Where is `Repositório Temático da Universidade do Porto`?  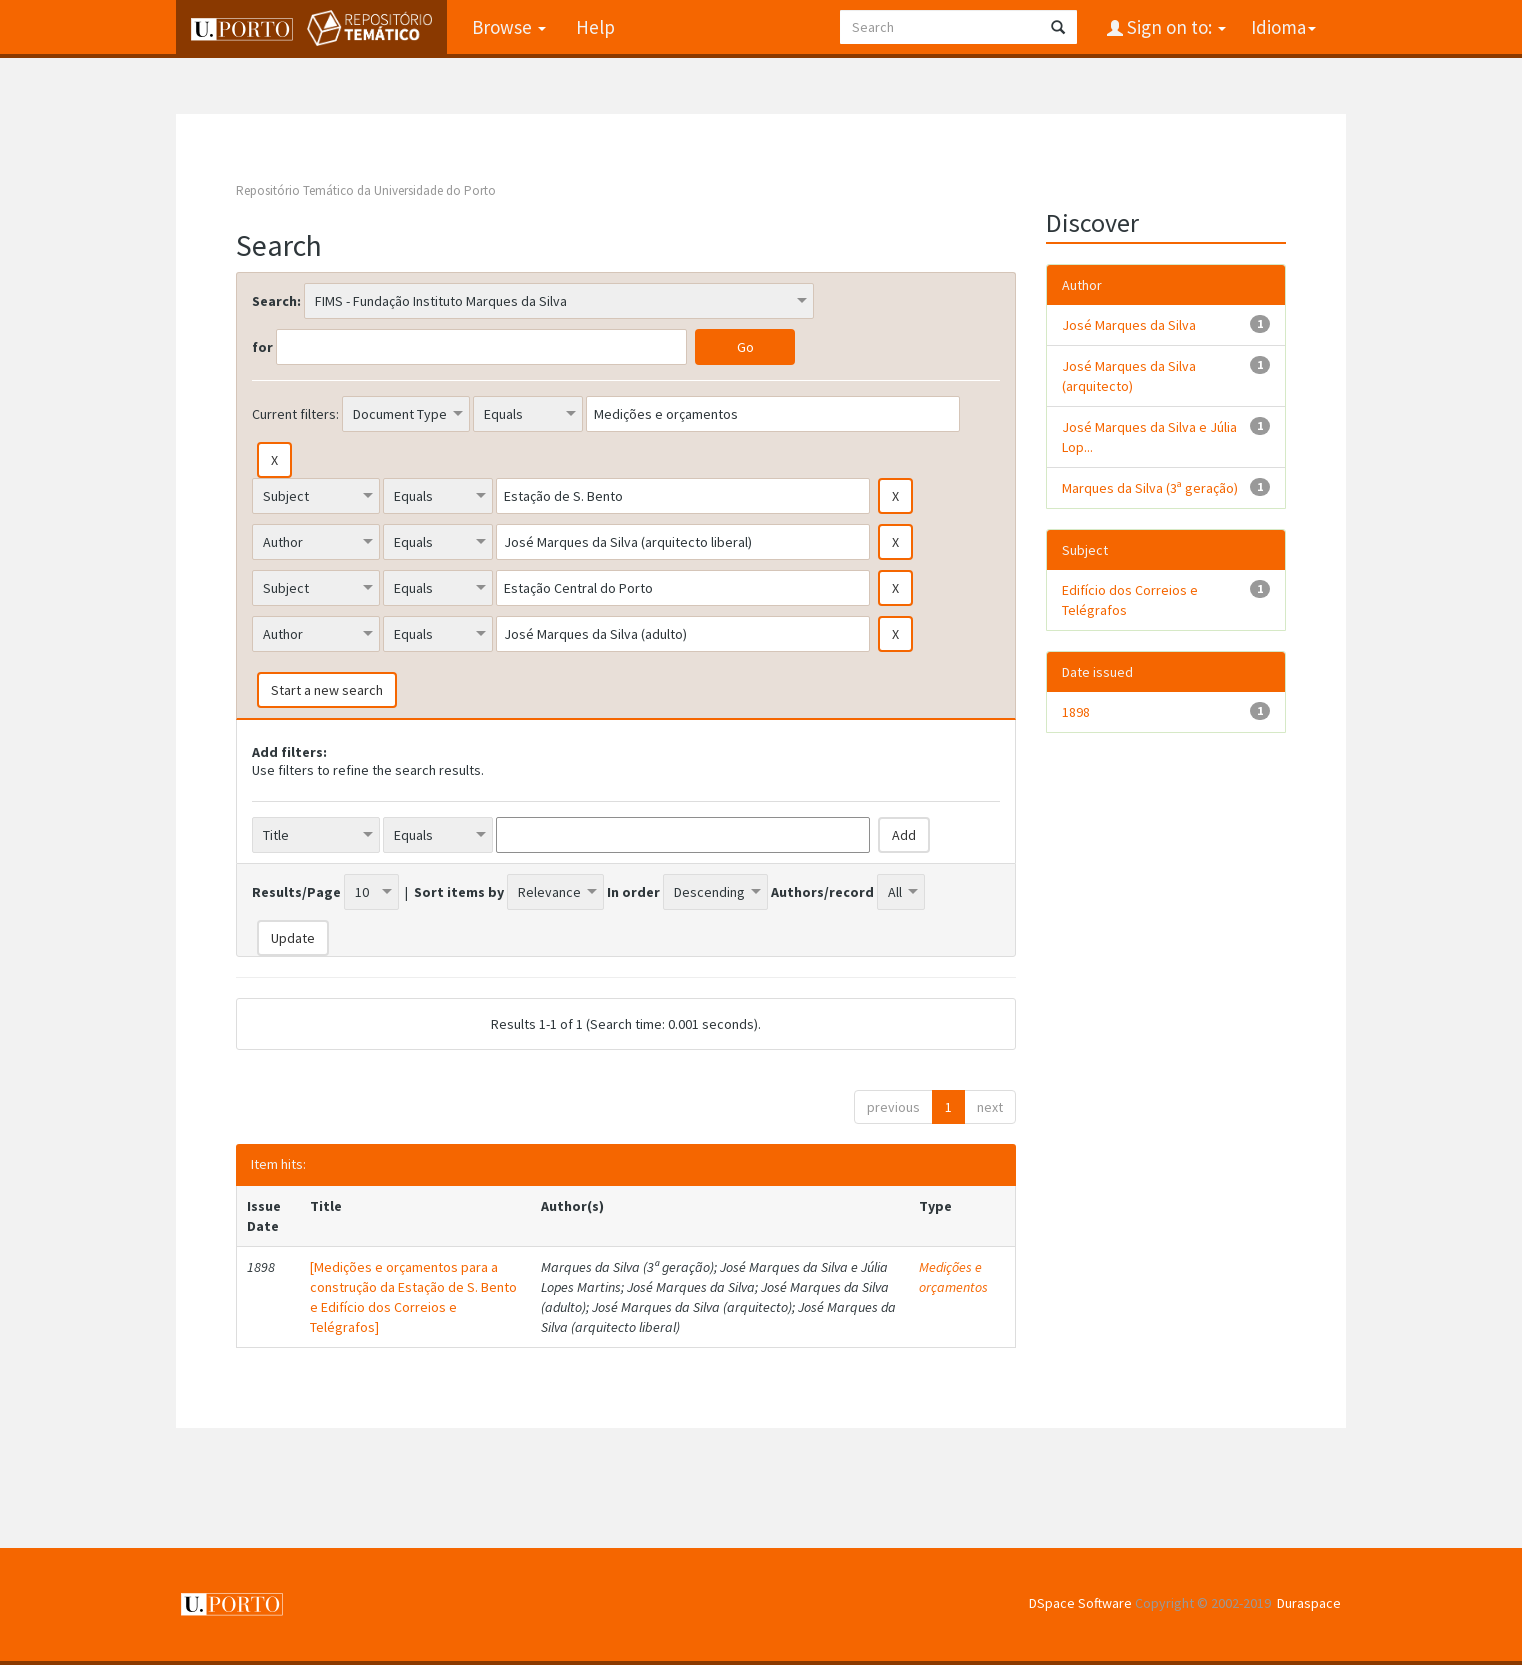
Repositório Temático da Universidade do Porto is located at coordinates (366, 190).